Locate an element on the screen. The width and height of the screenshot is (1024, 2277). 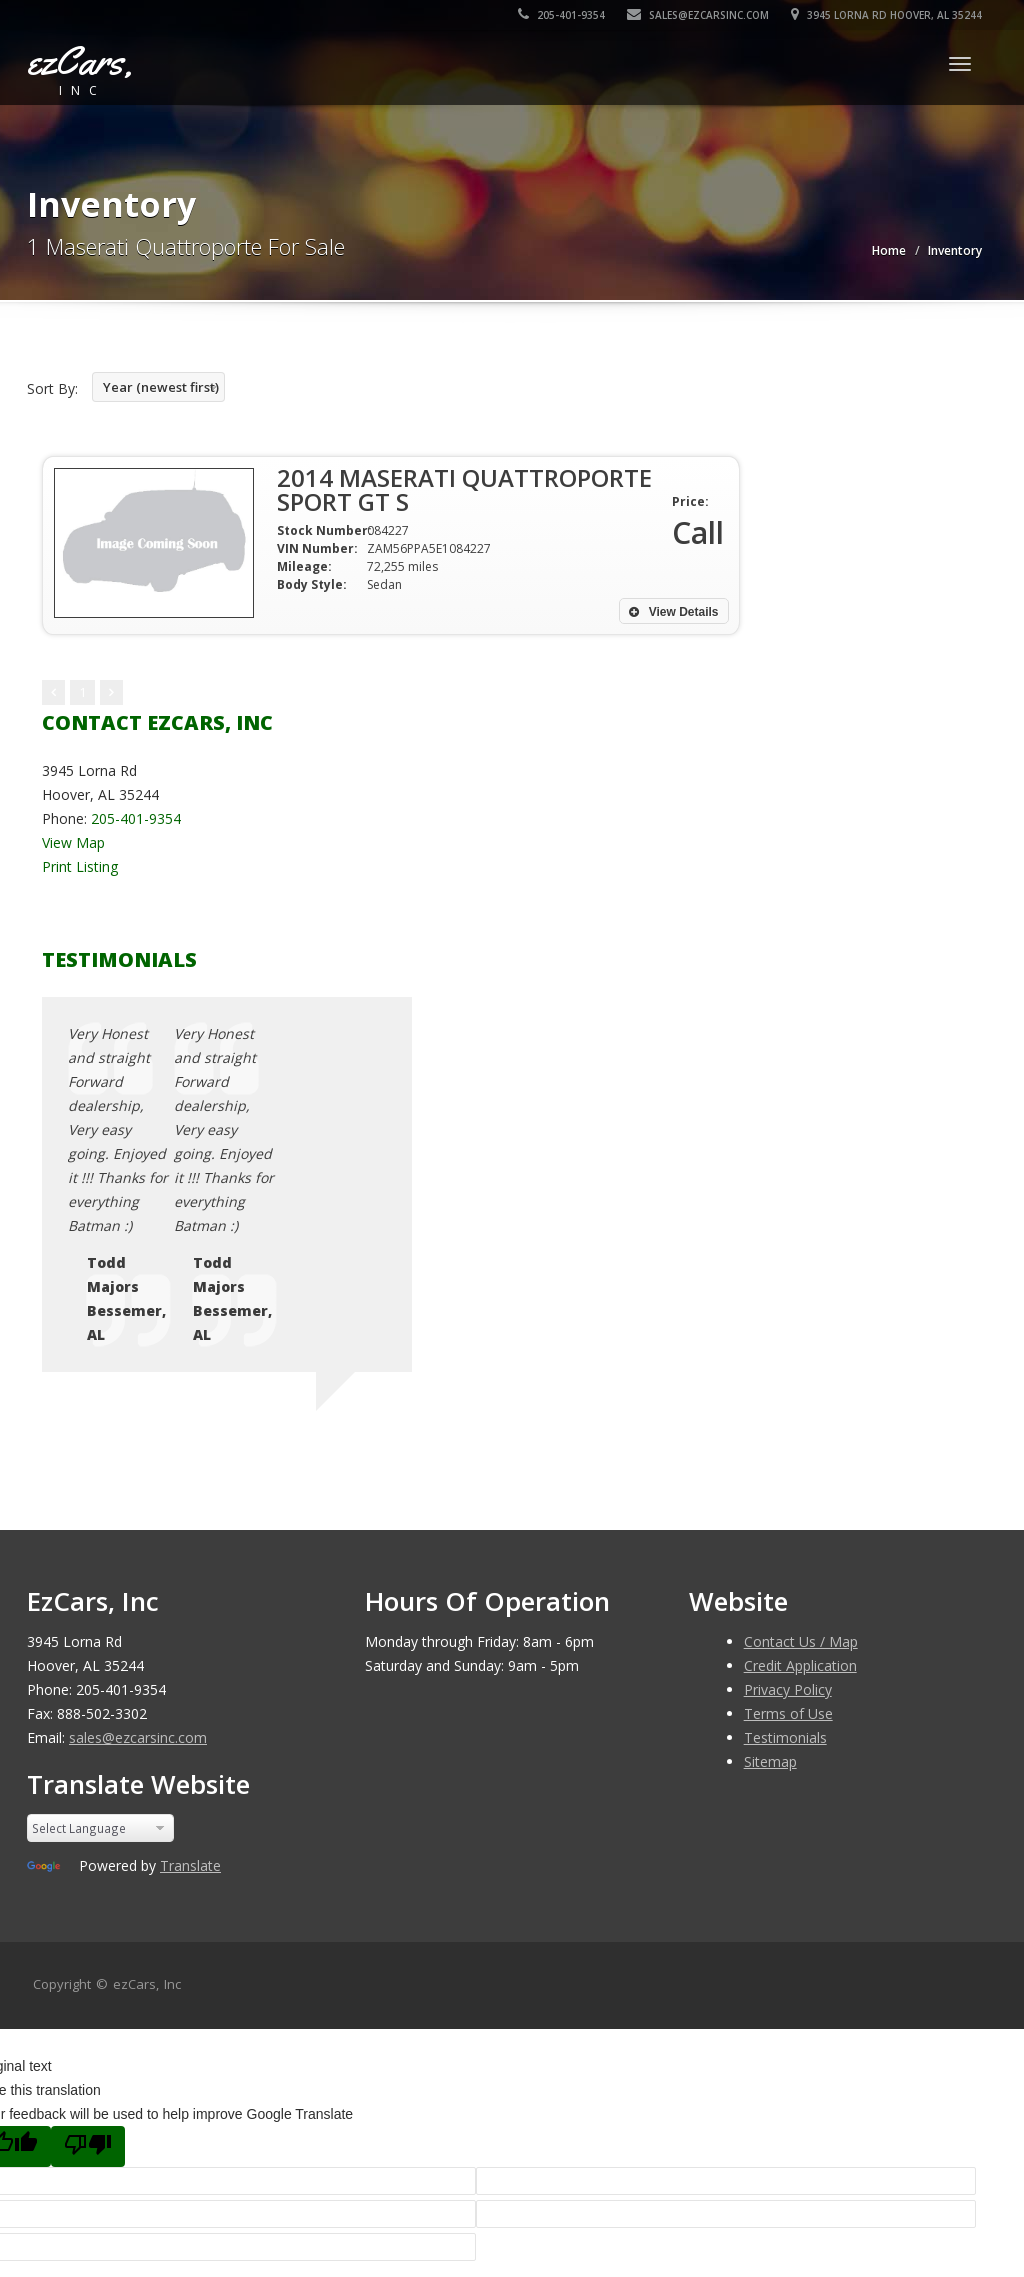
Contact Us / Map is located at coordinates (801, 1425).